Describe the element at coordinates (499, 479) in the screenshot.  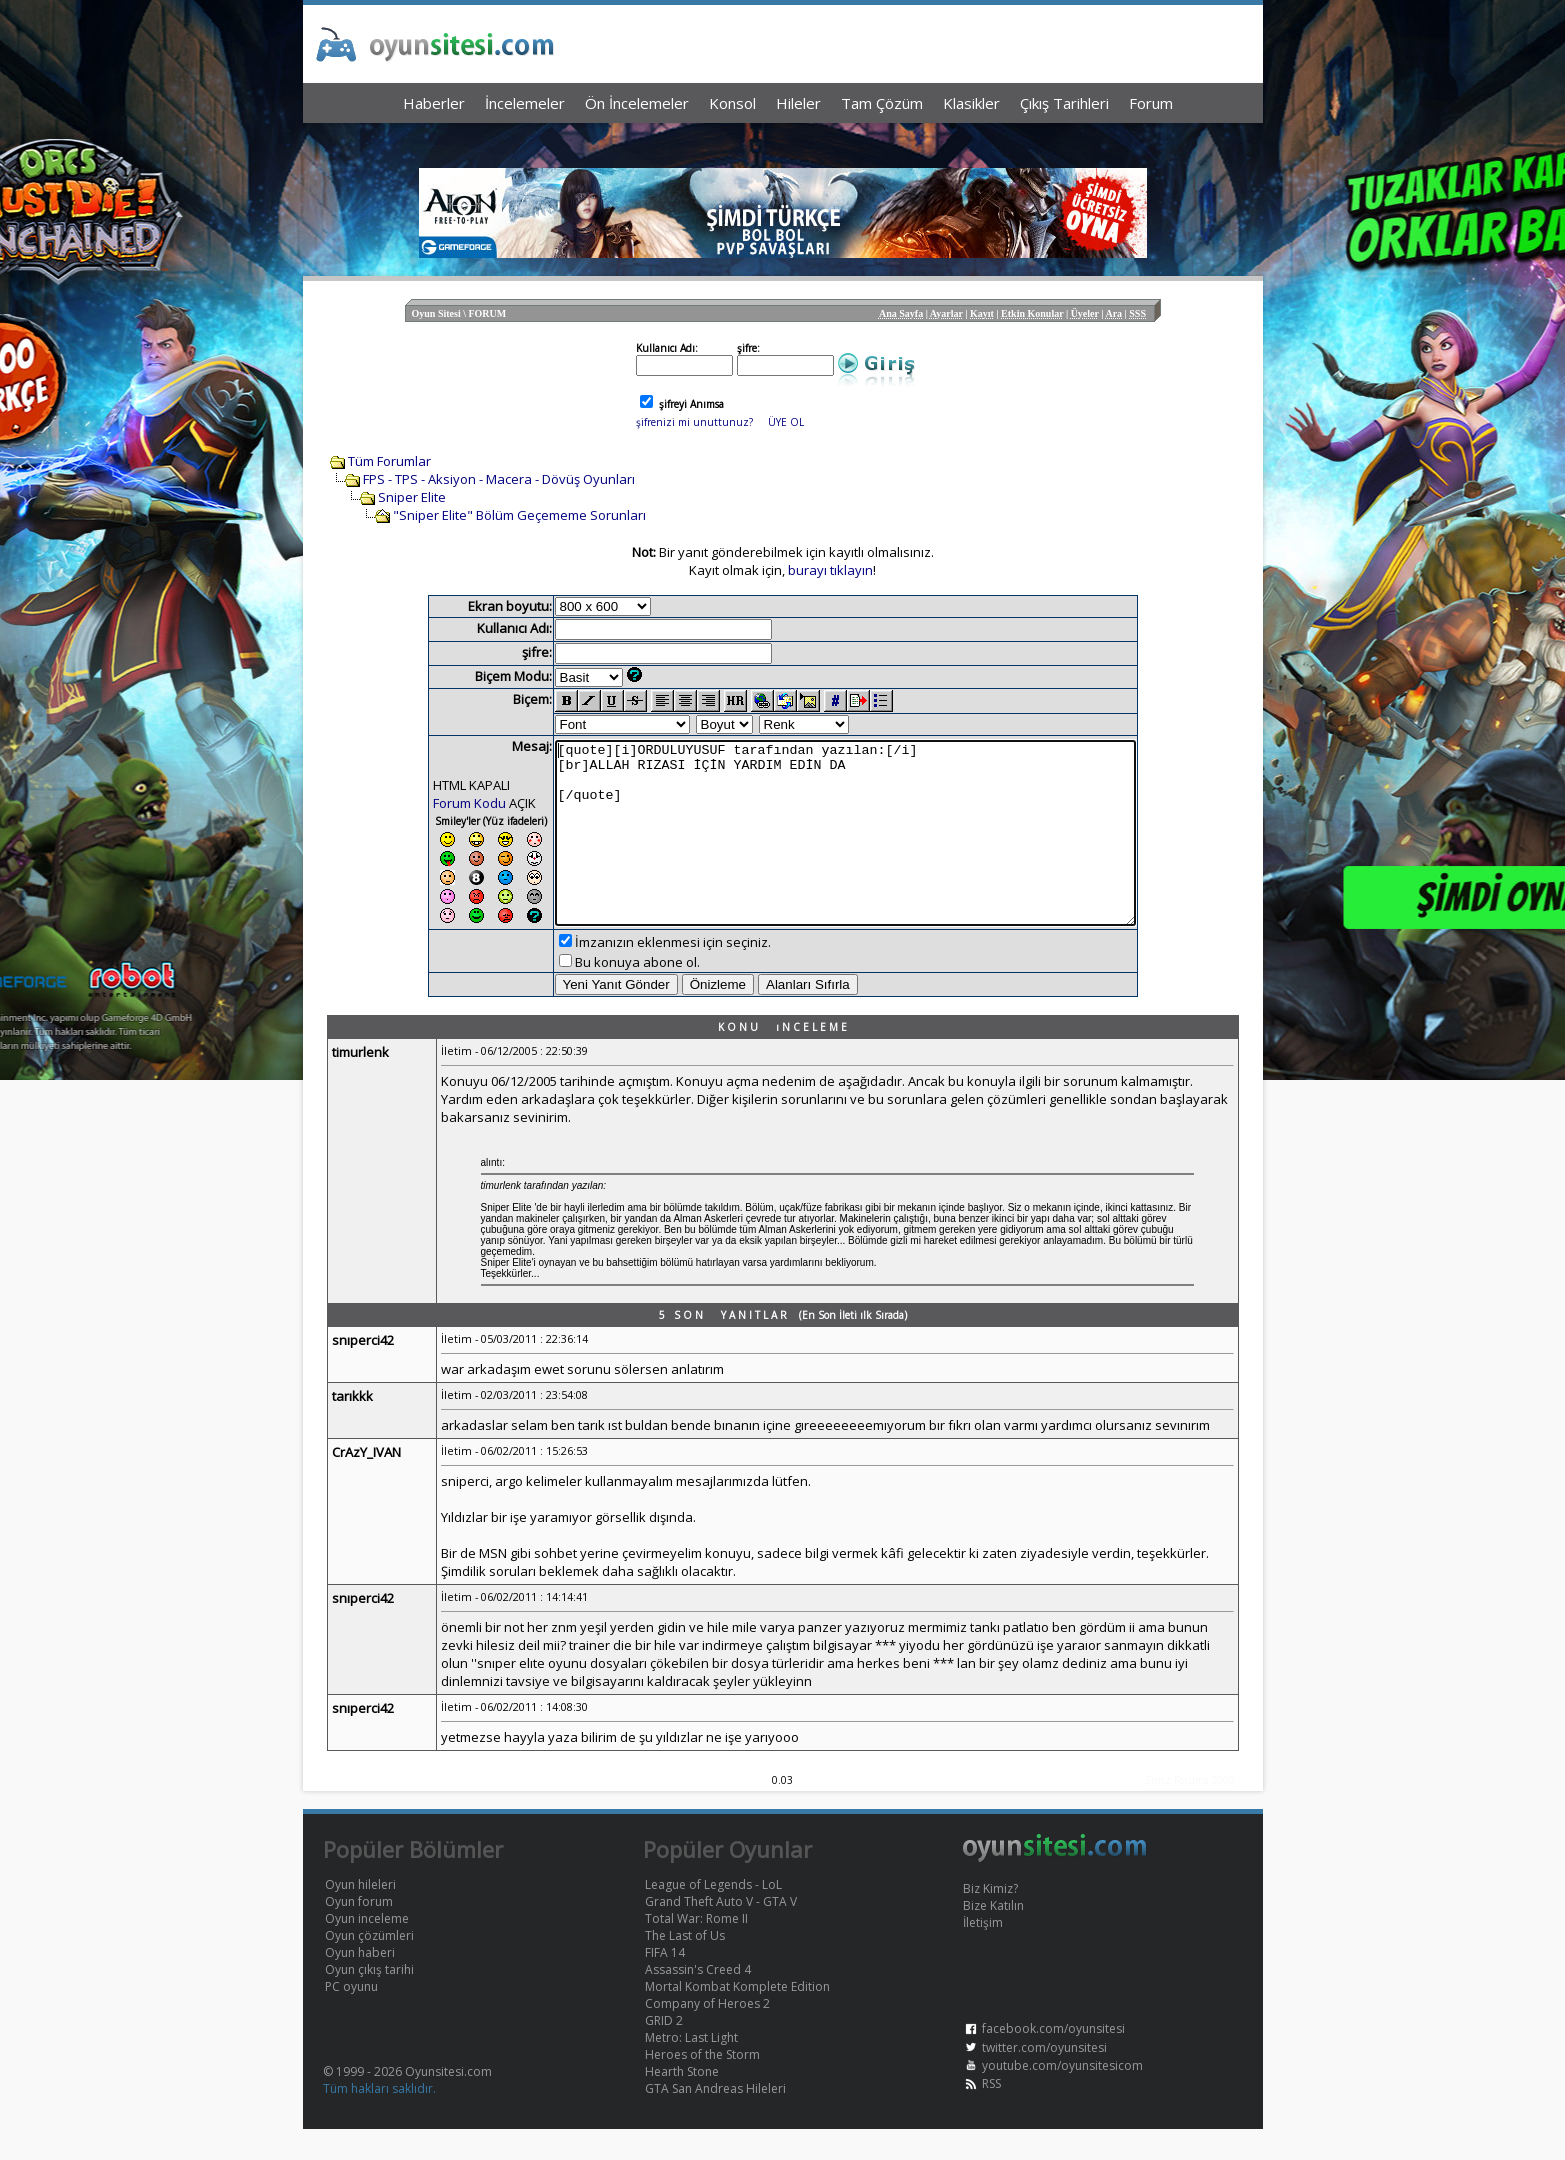
I see `FPS - TPS - Aksiyon - Macera - Dövüş Oyunları` at that location.